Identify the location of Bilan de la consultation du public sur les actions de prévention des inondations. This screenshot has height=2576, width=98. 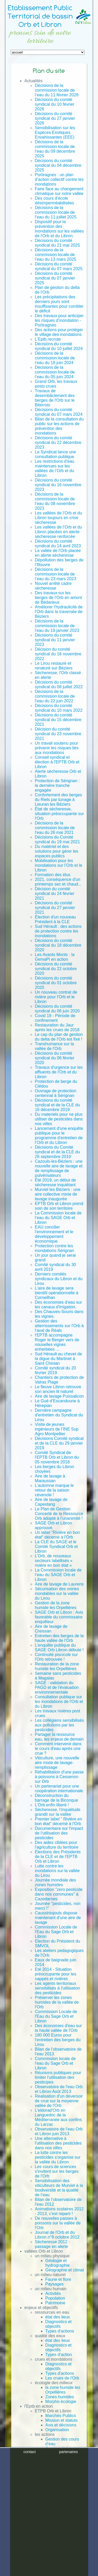
(59, 426).